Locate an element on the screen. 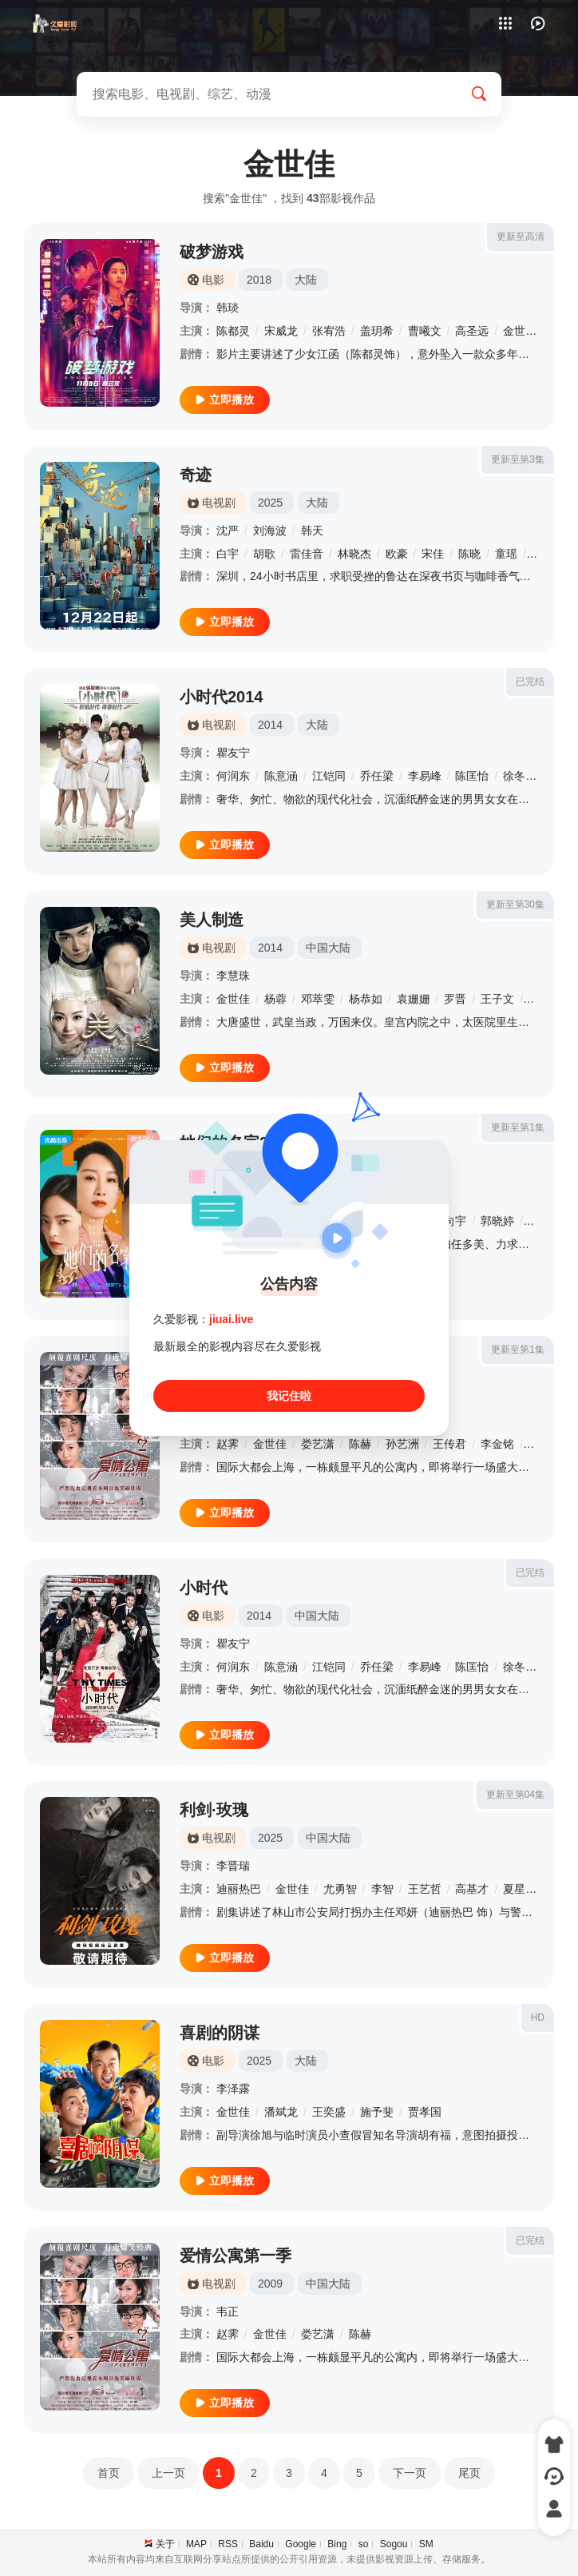  HD is located at coordinates (537, 2017).